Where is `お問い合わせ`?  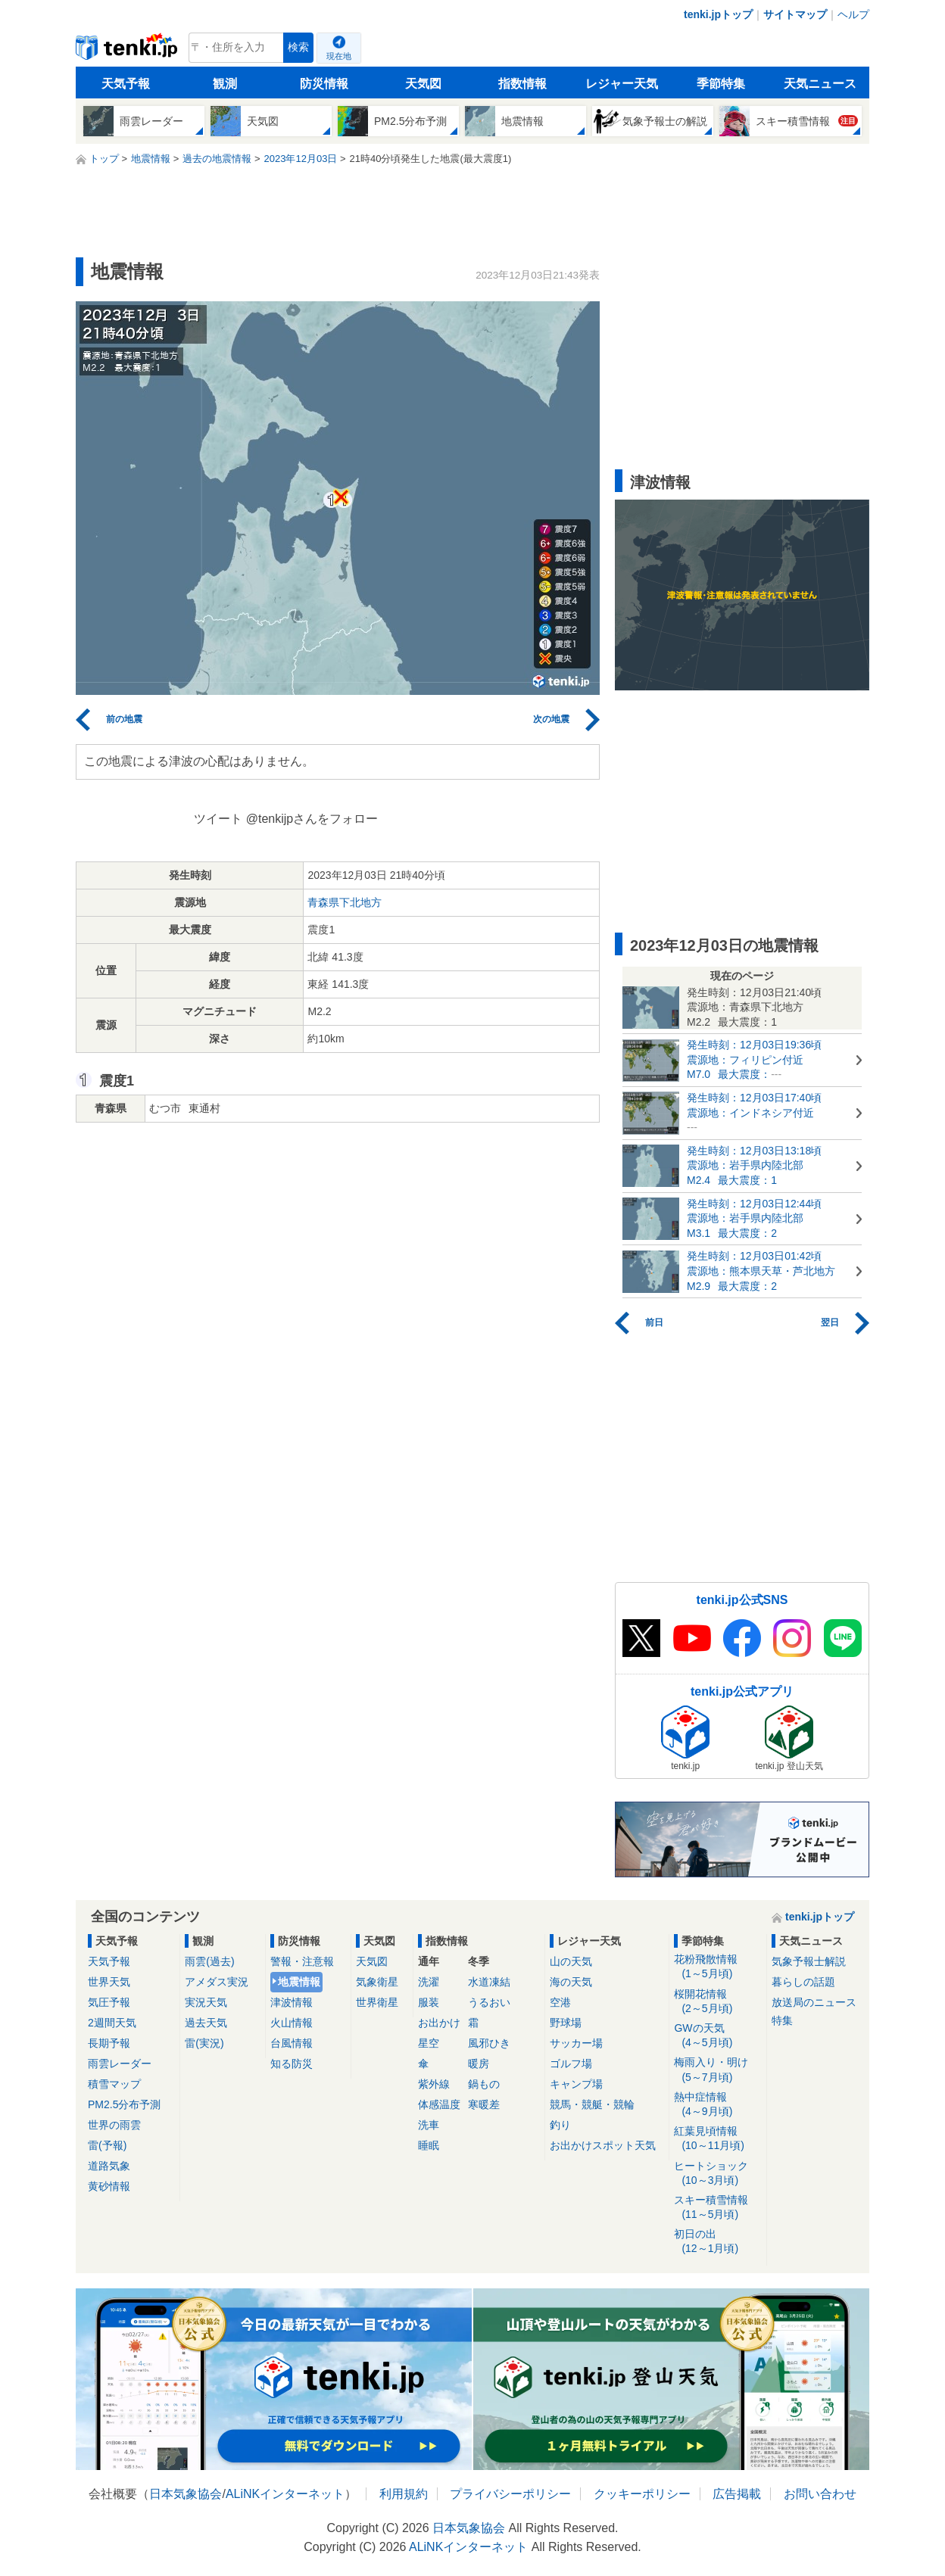 お問い合わせ is located at coordinates (820, 2493).